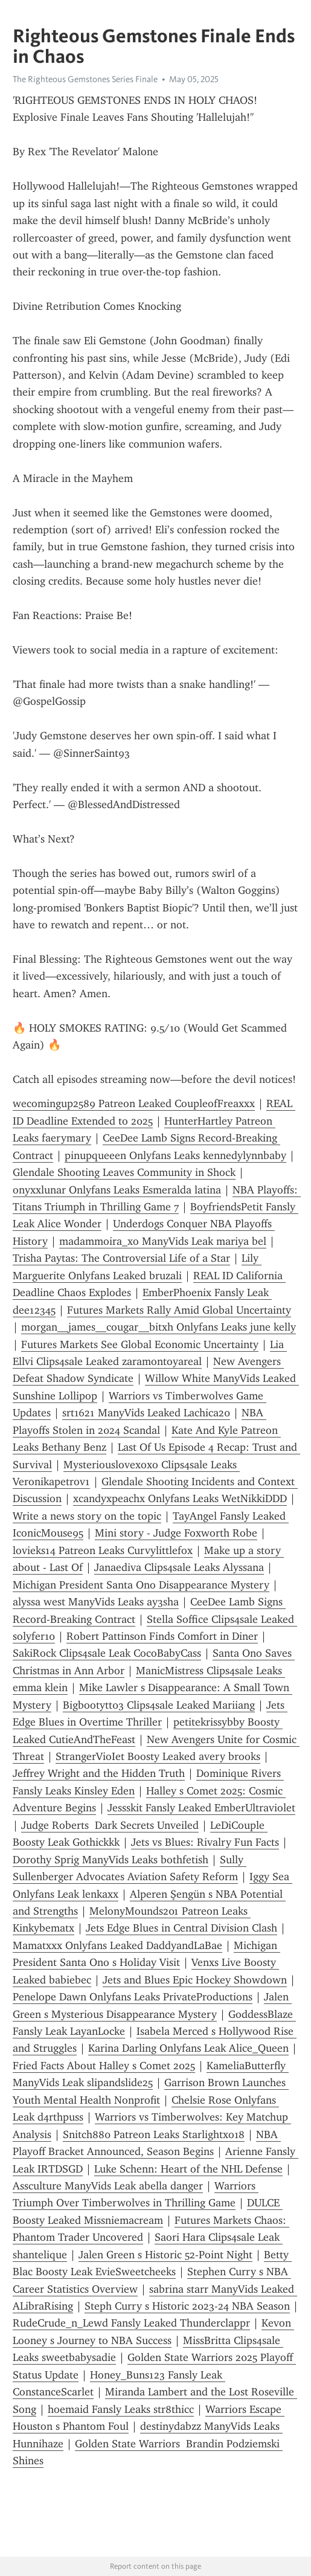 The height and width of the screenshot is (2576, 311). Describe the element at coordinates (108, 2185) in the screenshot. I see `Assculture ManyVids Leak abella danger` at that location.